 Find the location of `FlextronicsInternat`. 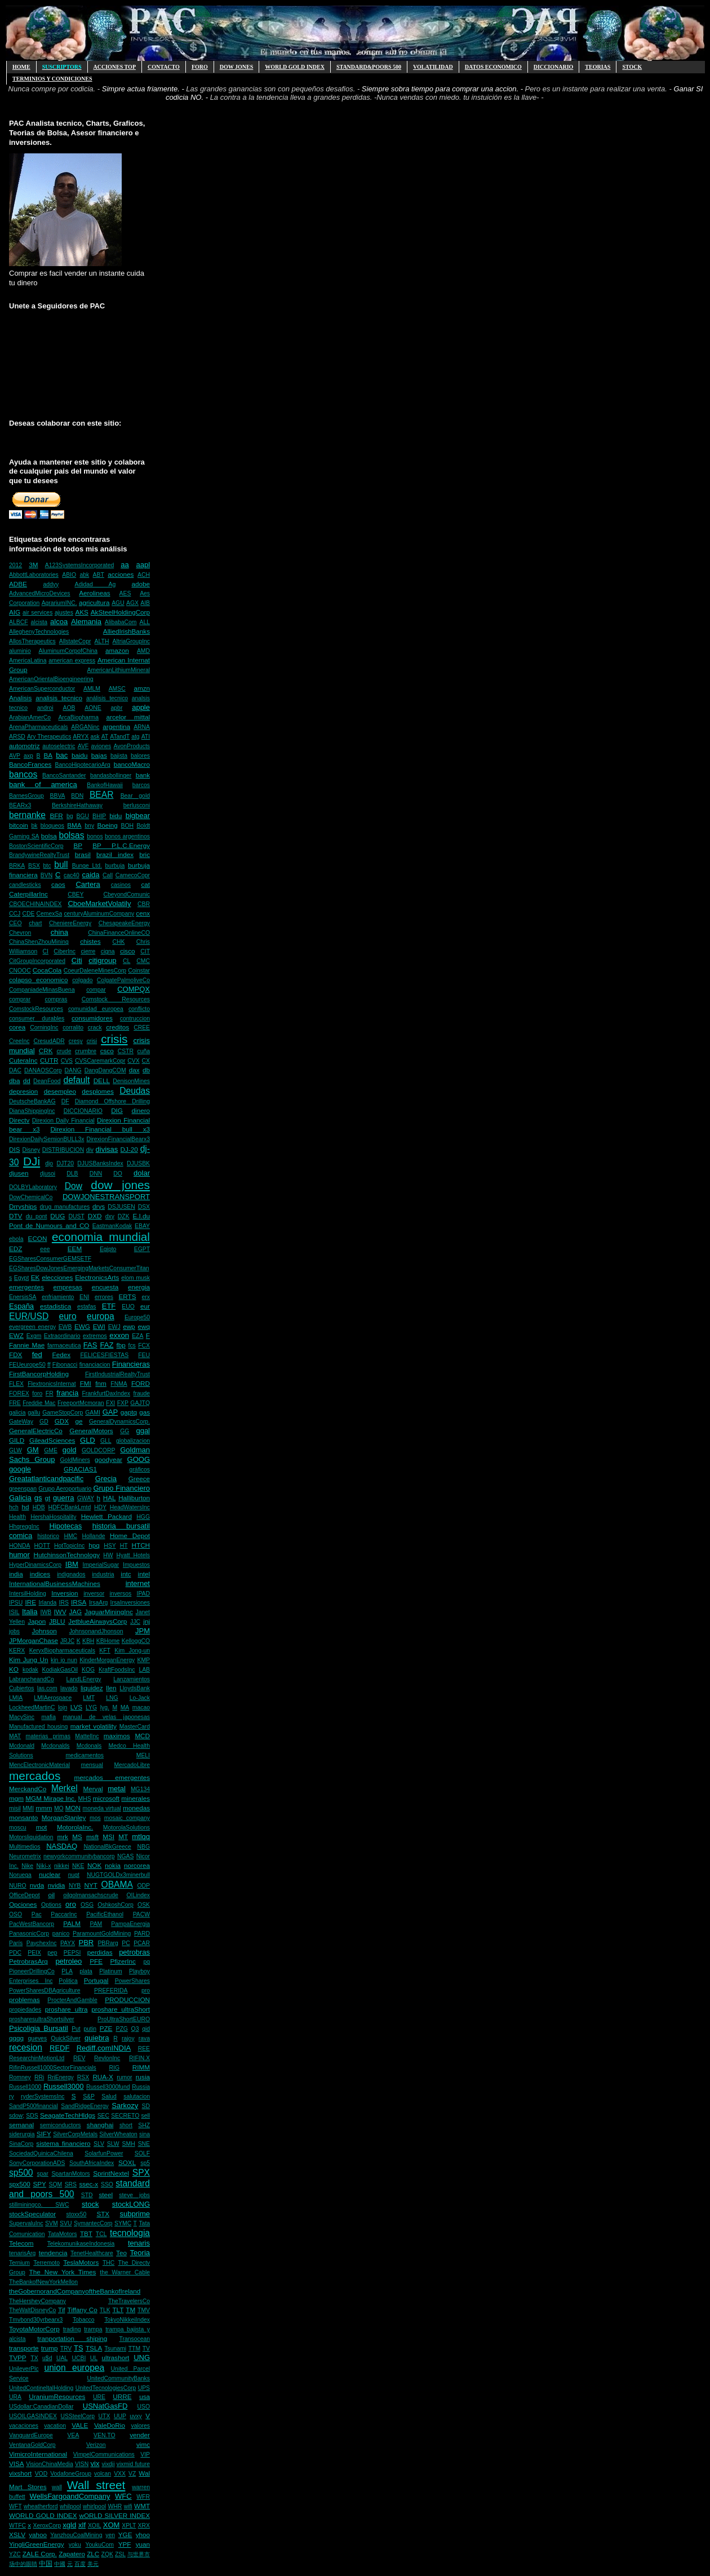

FlextronicsInternat is located at coordinates (52, 1384).